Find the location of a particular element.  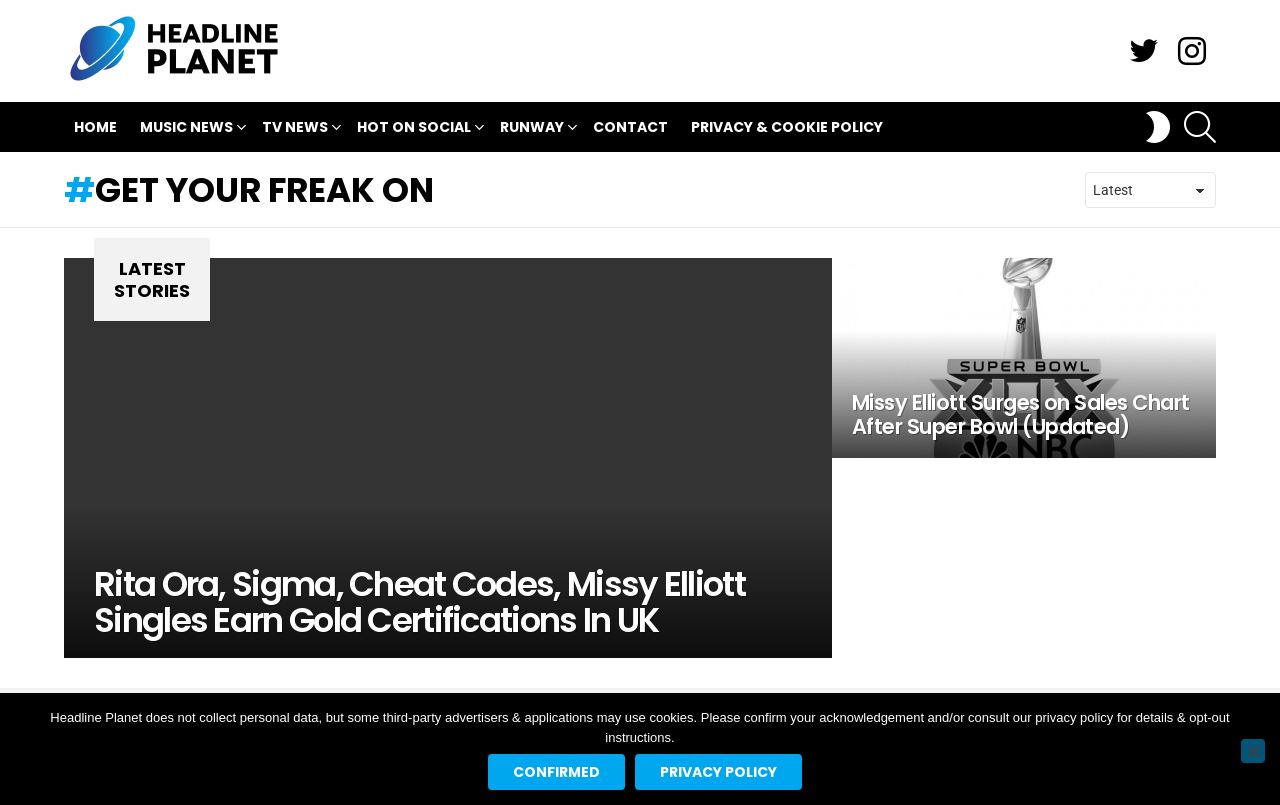

Home is located at coordinates (95, 127).